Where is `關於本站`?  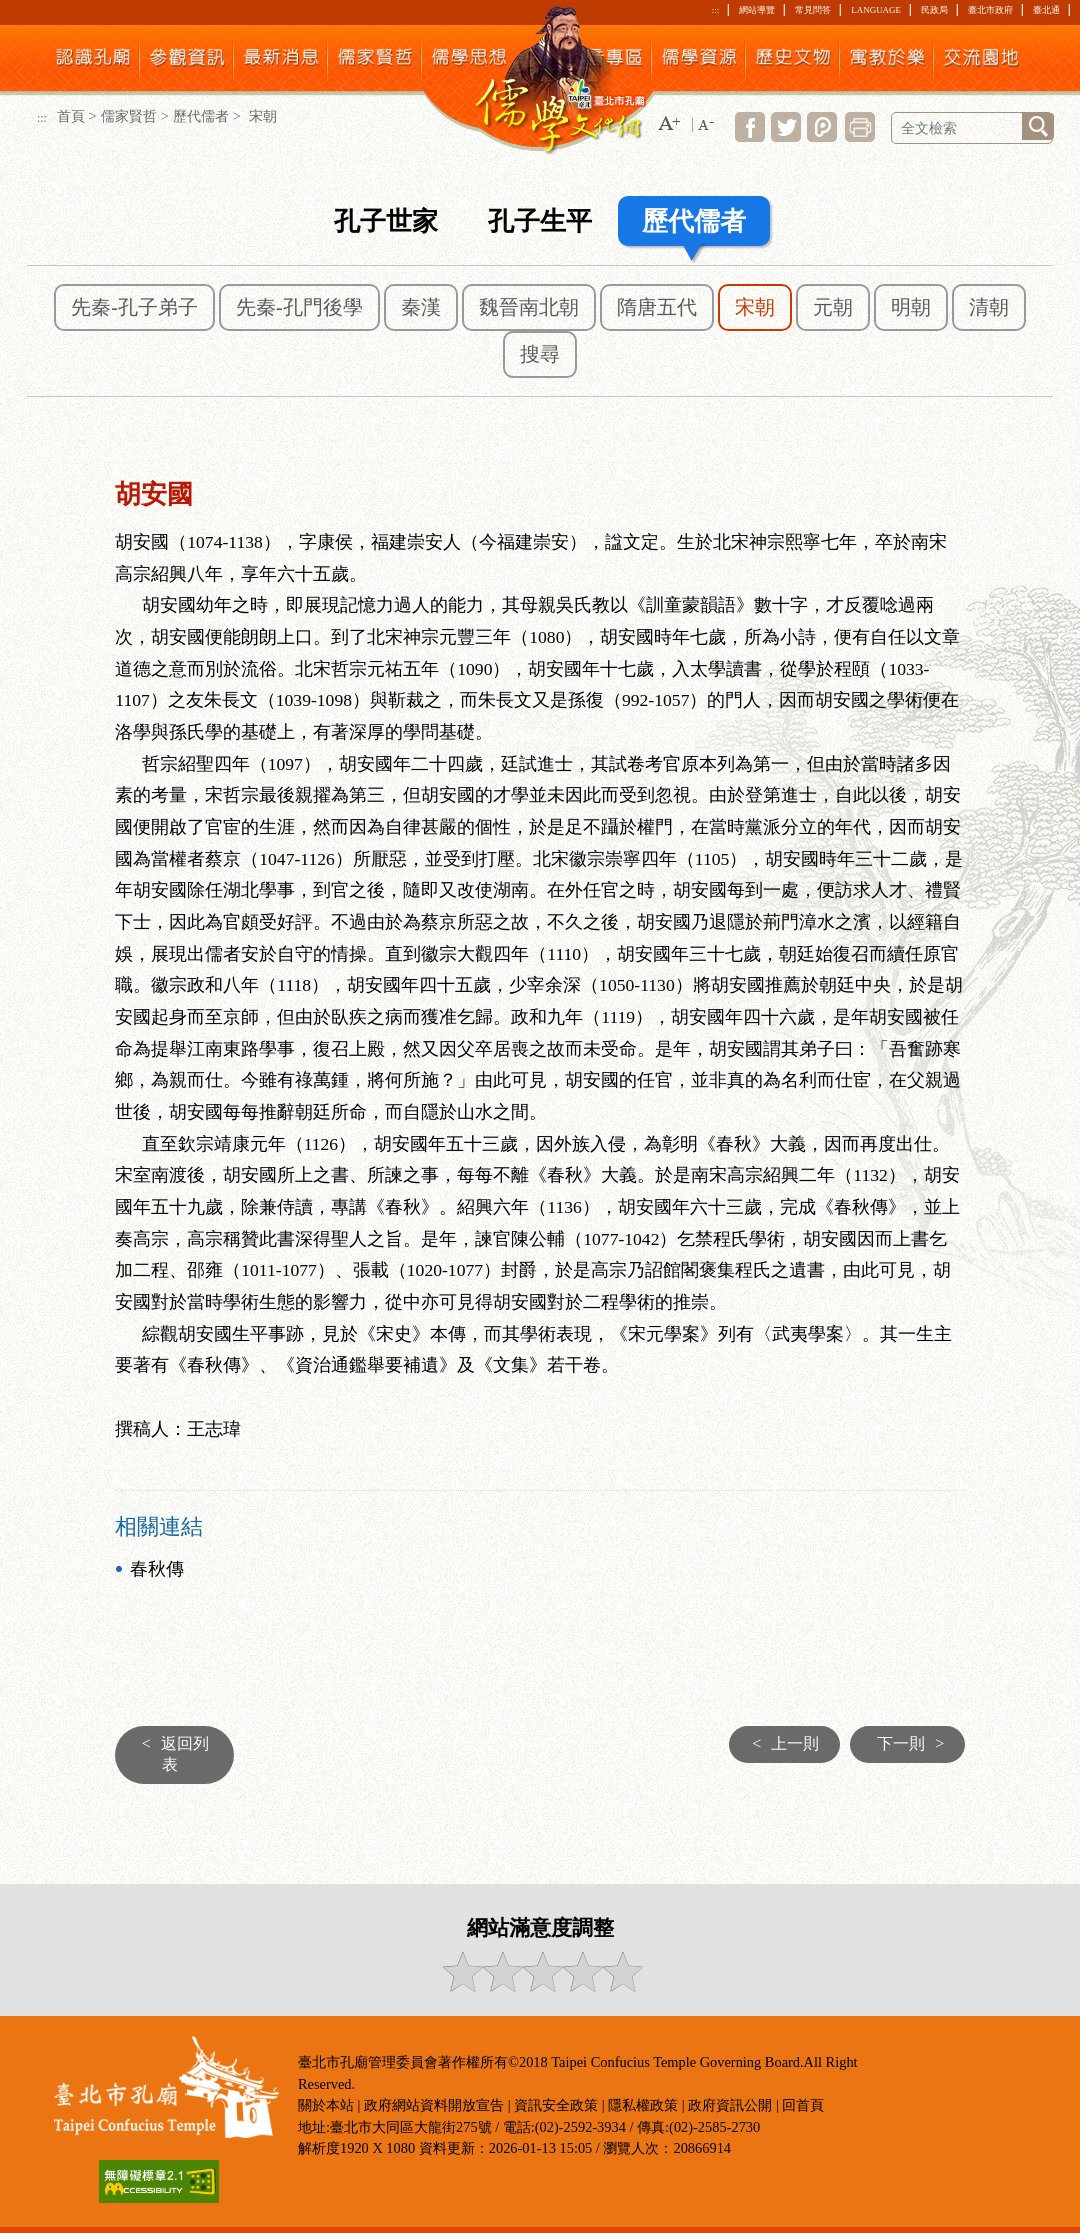 關於本站 is located at coordinates (326, 2105).